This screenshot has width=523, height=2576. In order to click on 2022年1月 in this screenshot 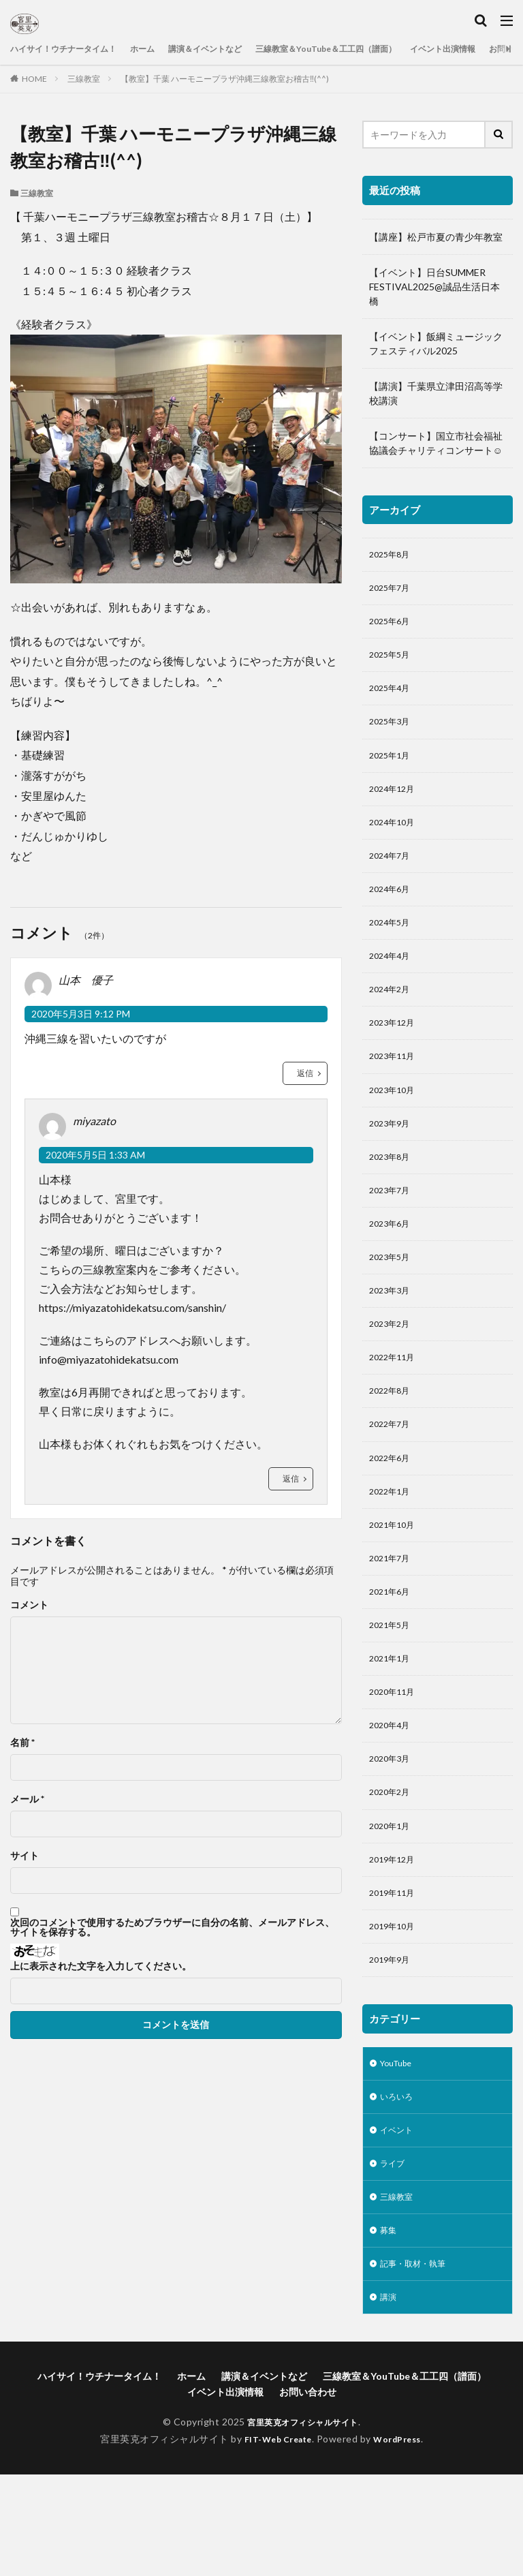, I will do `click(392, 1548)`.